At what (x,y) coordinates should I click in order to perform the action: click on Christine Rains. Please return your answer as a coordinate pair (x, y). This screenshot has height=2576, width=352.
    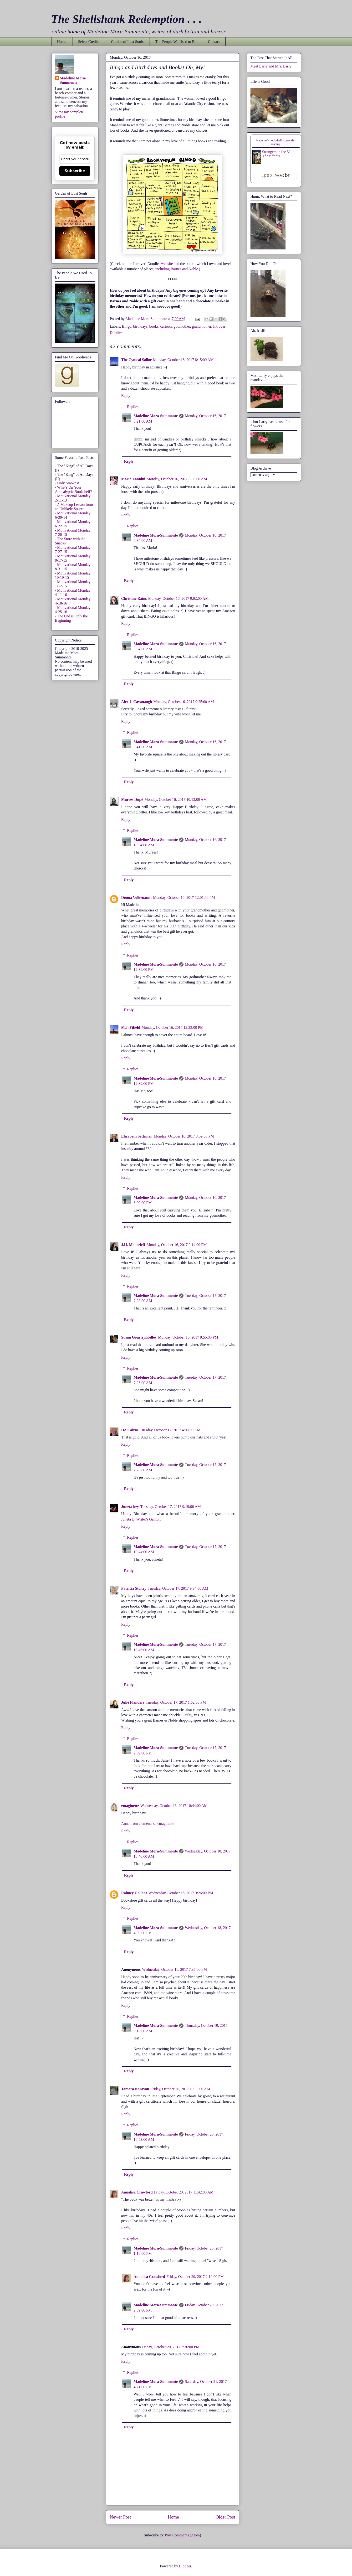
    Looking at the image, I should click on (134, 598).